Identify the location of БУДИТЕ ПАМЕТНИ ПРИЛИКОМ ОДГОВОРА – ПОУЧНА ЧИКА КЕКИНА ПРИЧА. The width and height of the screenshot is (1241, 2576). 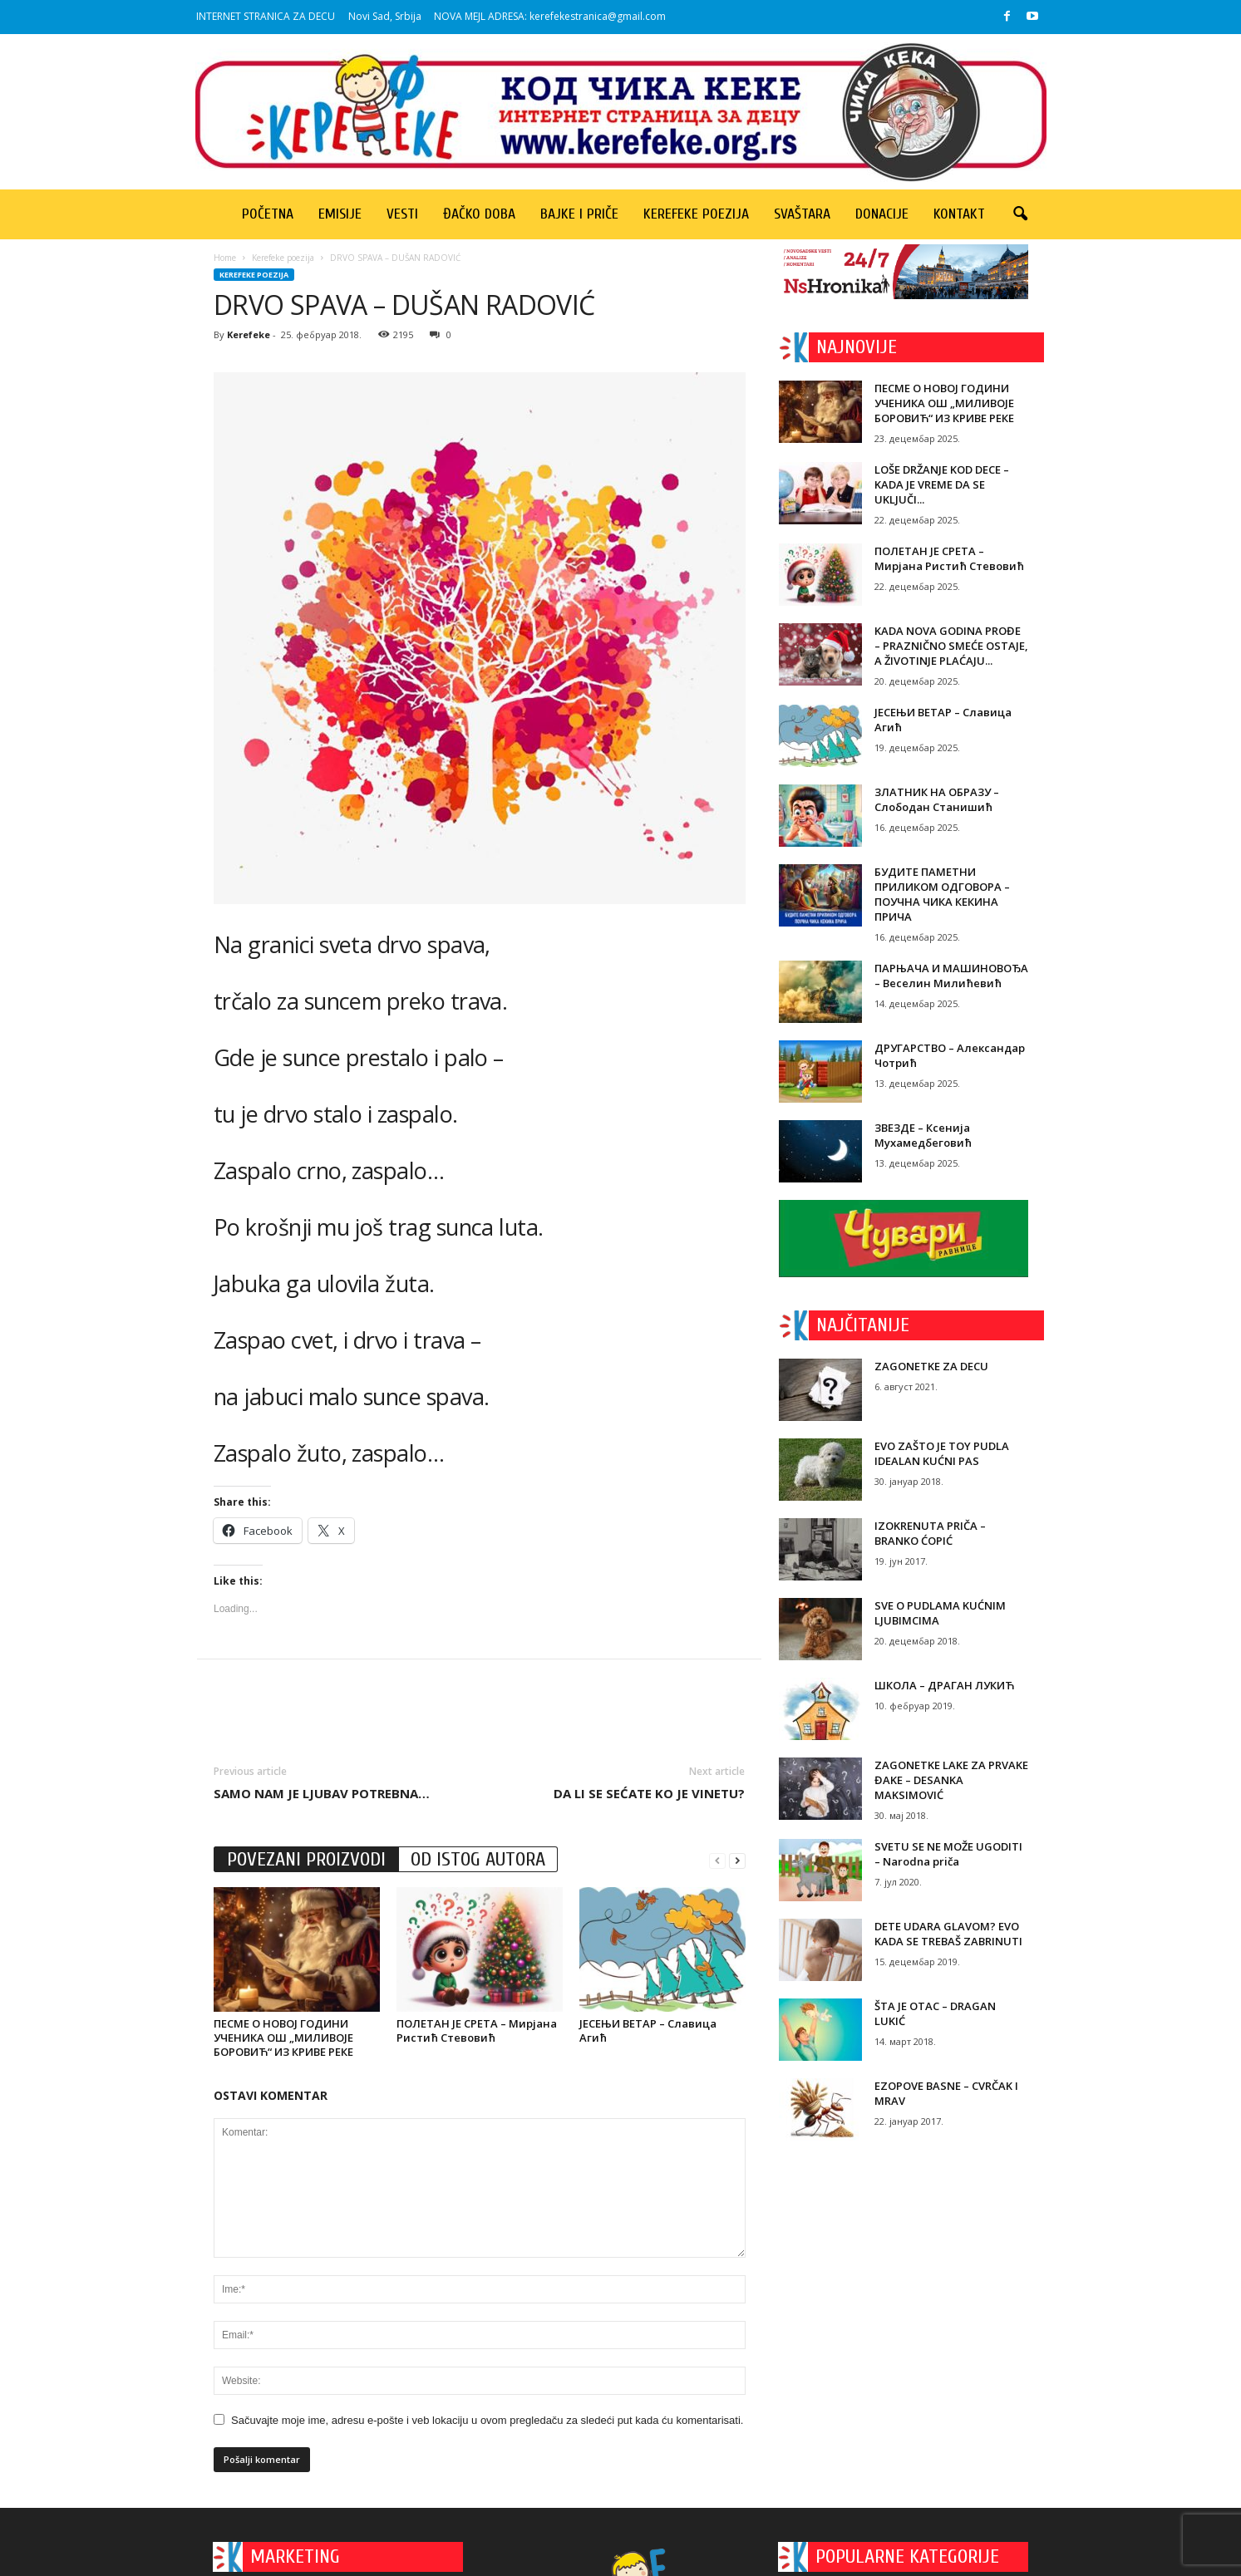
(942, 894).